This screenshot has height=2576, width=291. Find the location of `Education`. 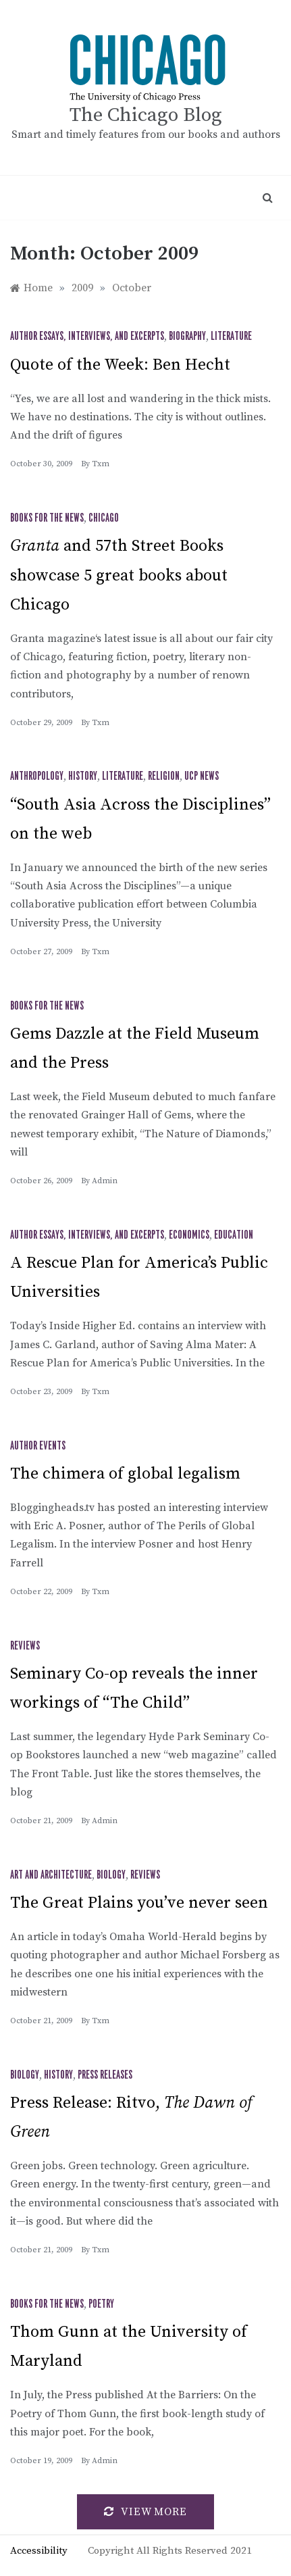

Education is located at coordinates (233, 1235).